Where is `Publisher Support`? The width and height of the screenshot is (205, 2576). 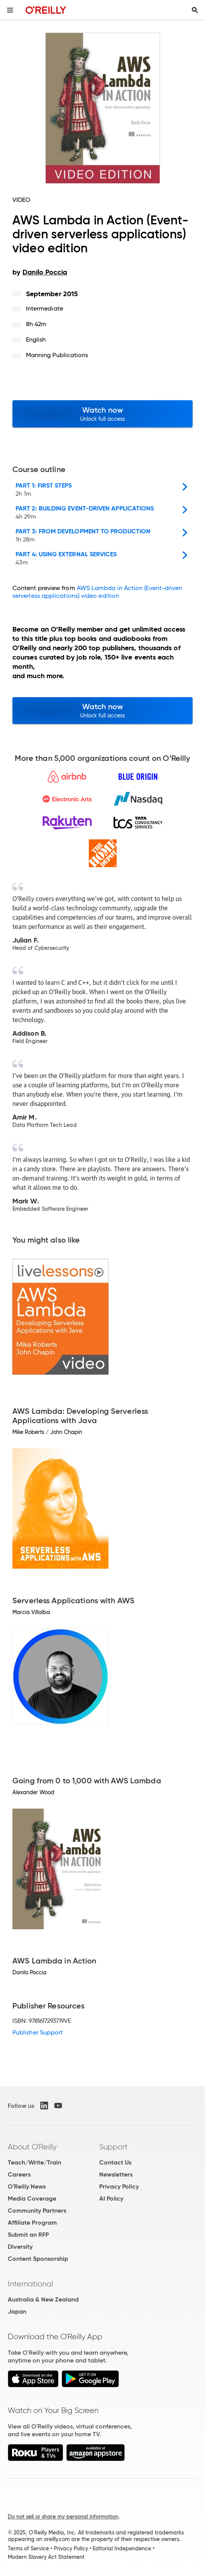 Publisher Support is located at coordinates (37, 2032).